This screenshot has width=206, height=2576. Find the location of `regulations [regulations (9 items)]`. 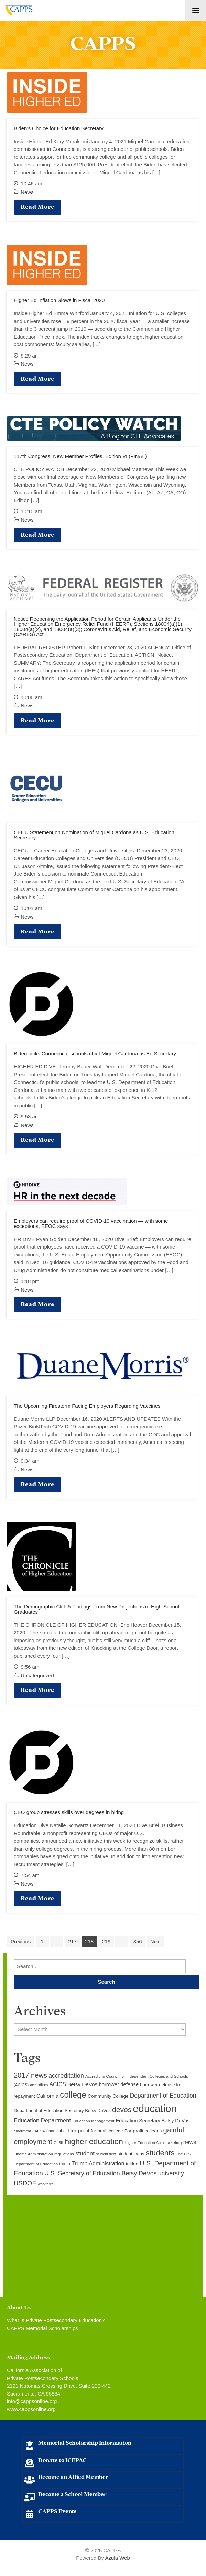

regulations [regulations (9 items)] is located at coordinates (64, 2154).